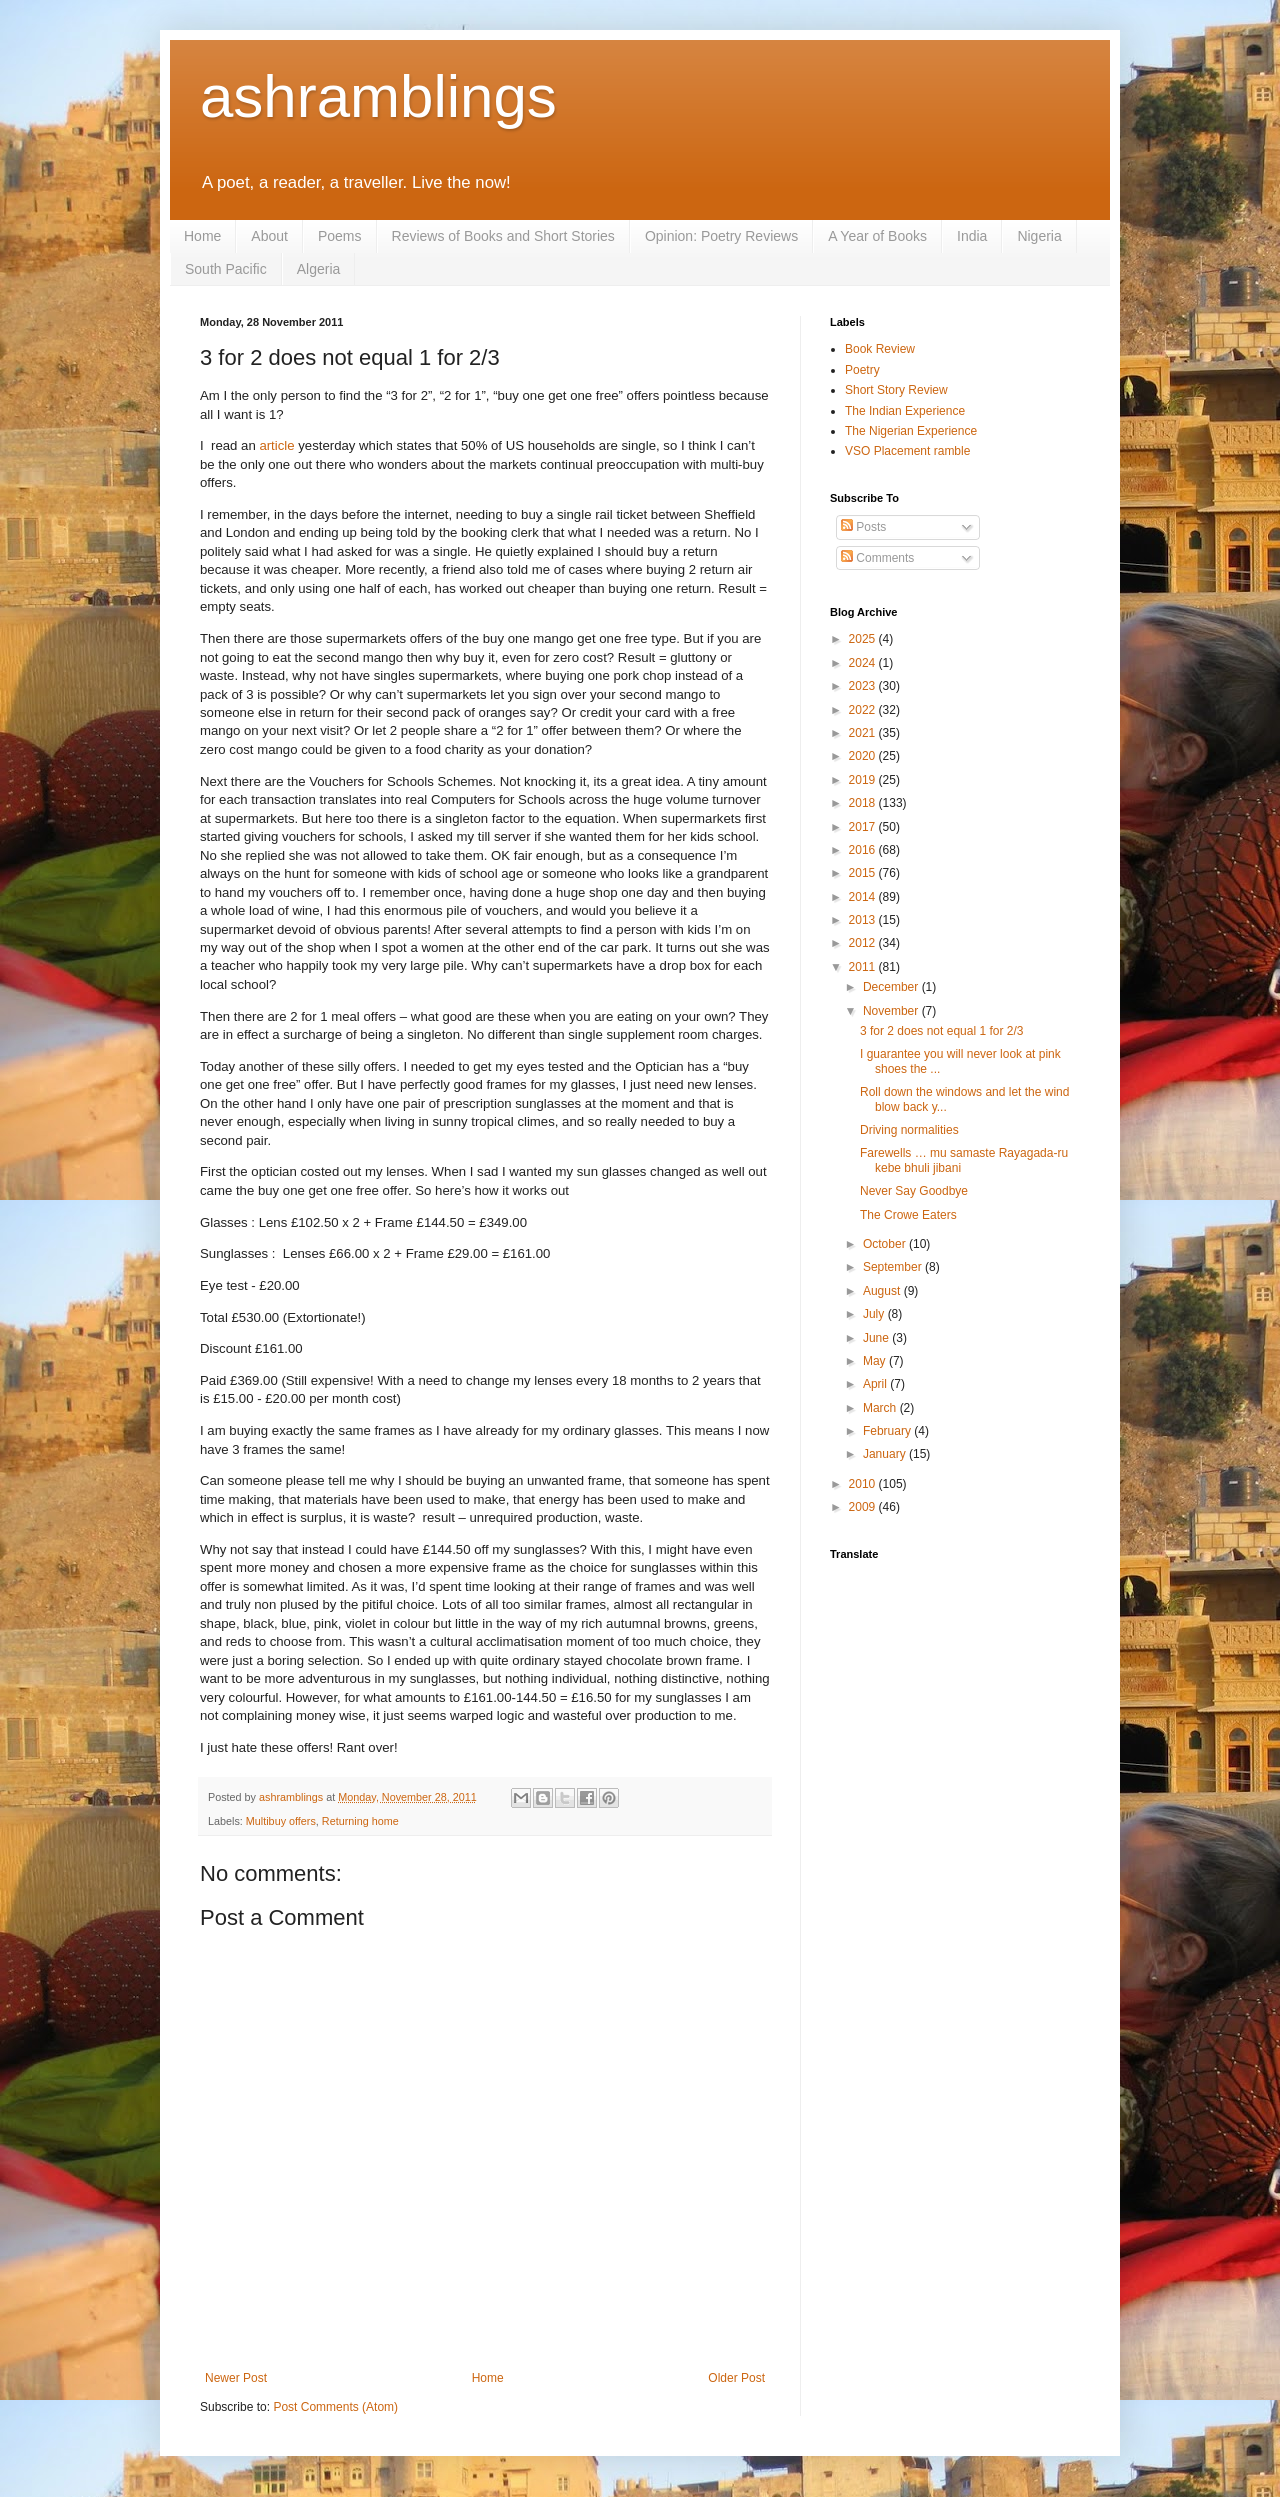 This screenshot has width=1280, height=2497. I want to click on July, so click(875, 1314).